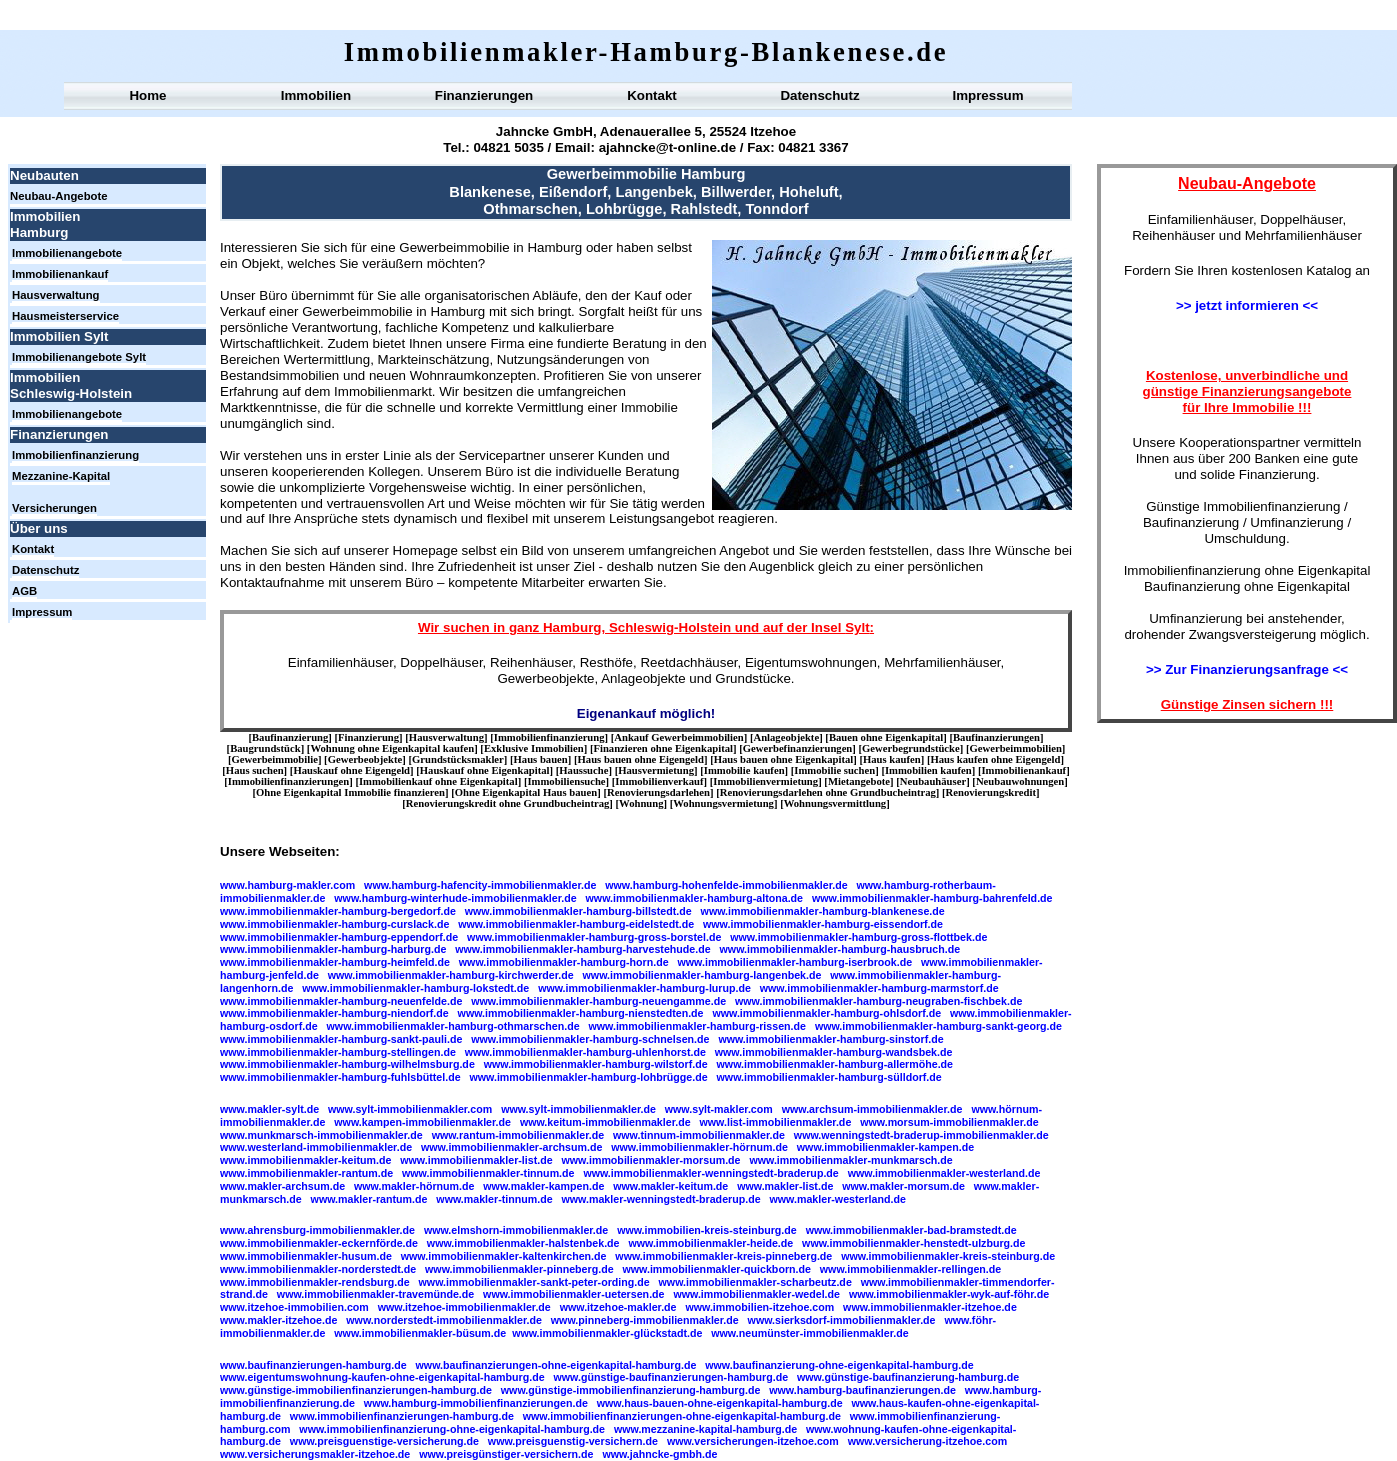  Describe the element at coordinates (783, 759) in the screenshot. I see `Haus bauen ohne Eigenkapital` at that location.